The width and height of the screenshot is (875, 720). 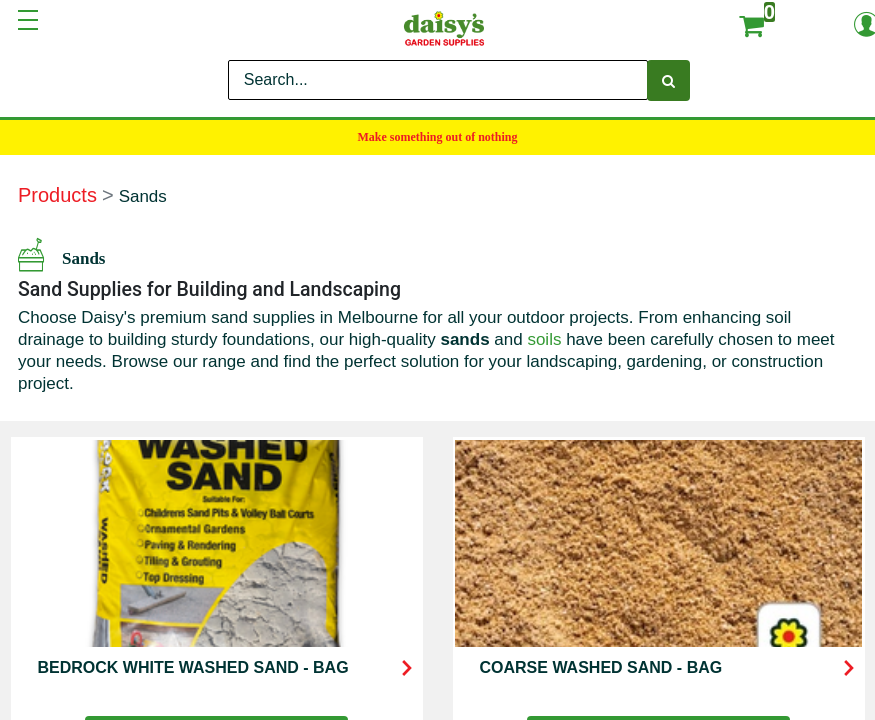 I want to click on Products, so click(x=57, y=195).